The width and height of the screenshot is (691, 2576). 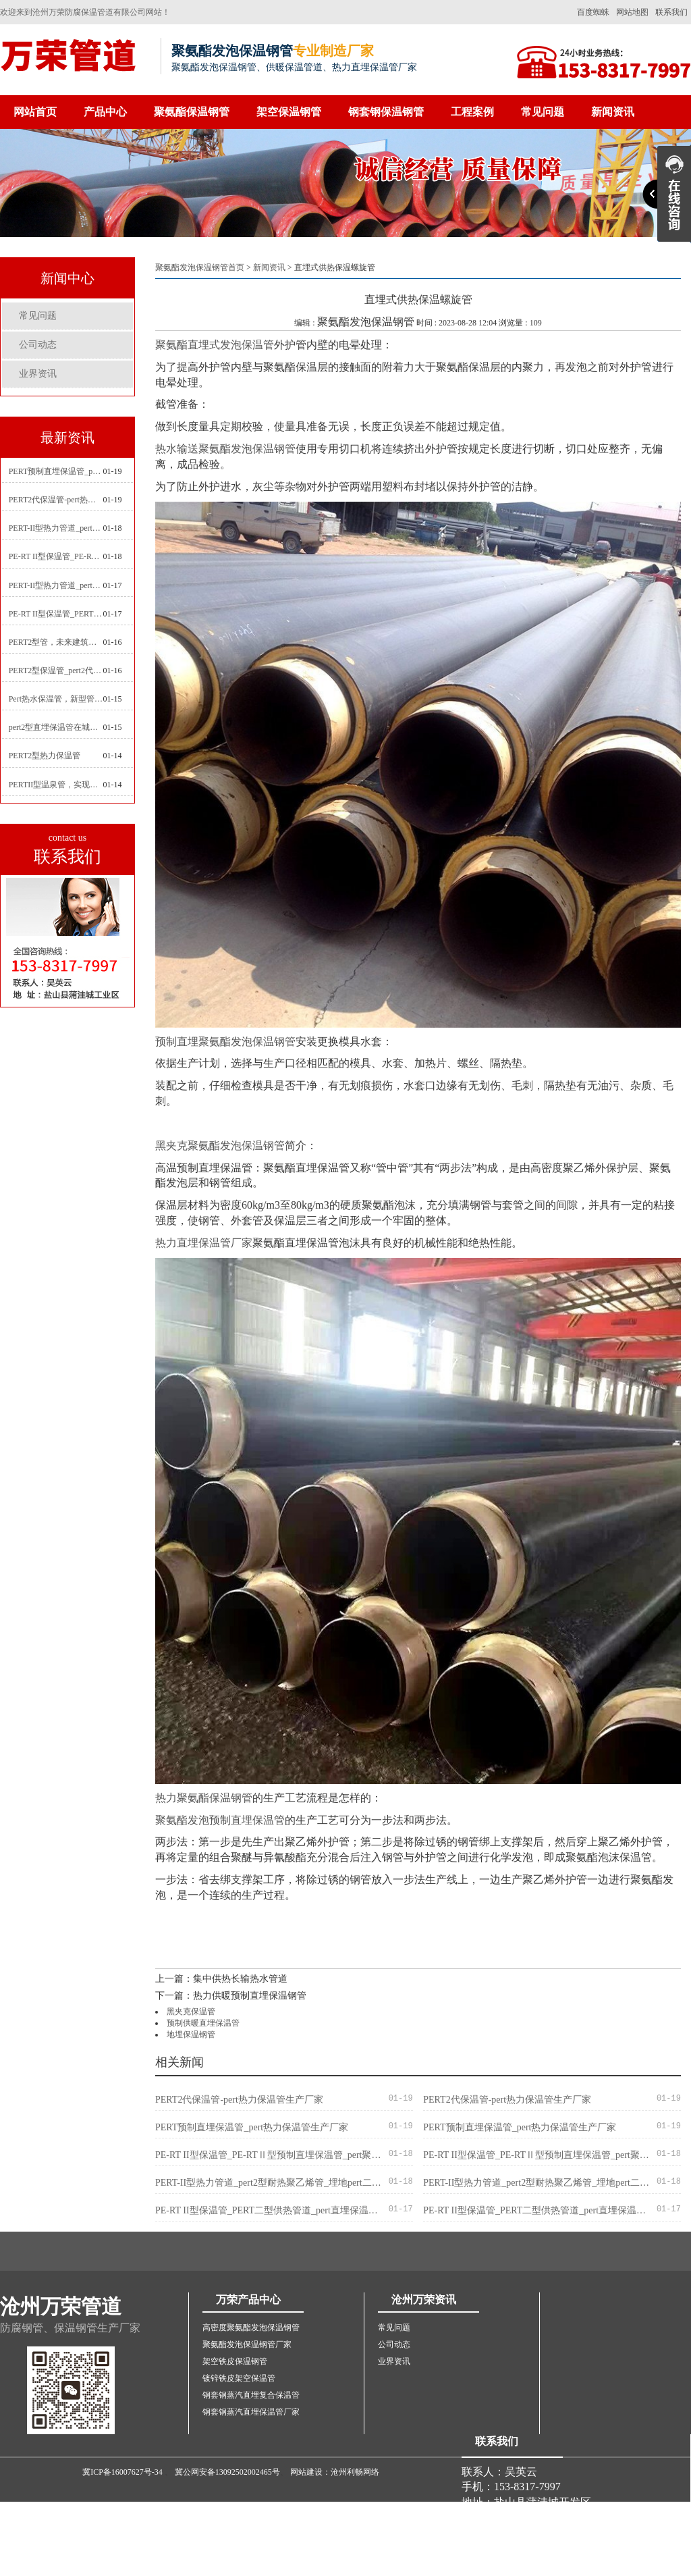 I want to click on 下一篇：热力供暖预制直埋保温钢管, so click(x=230, y=1996).